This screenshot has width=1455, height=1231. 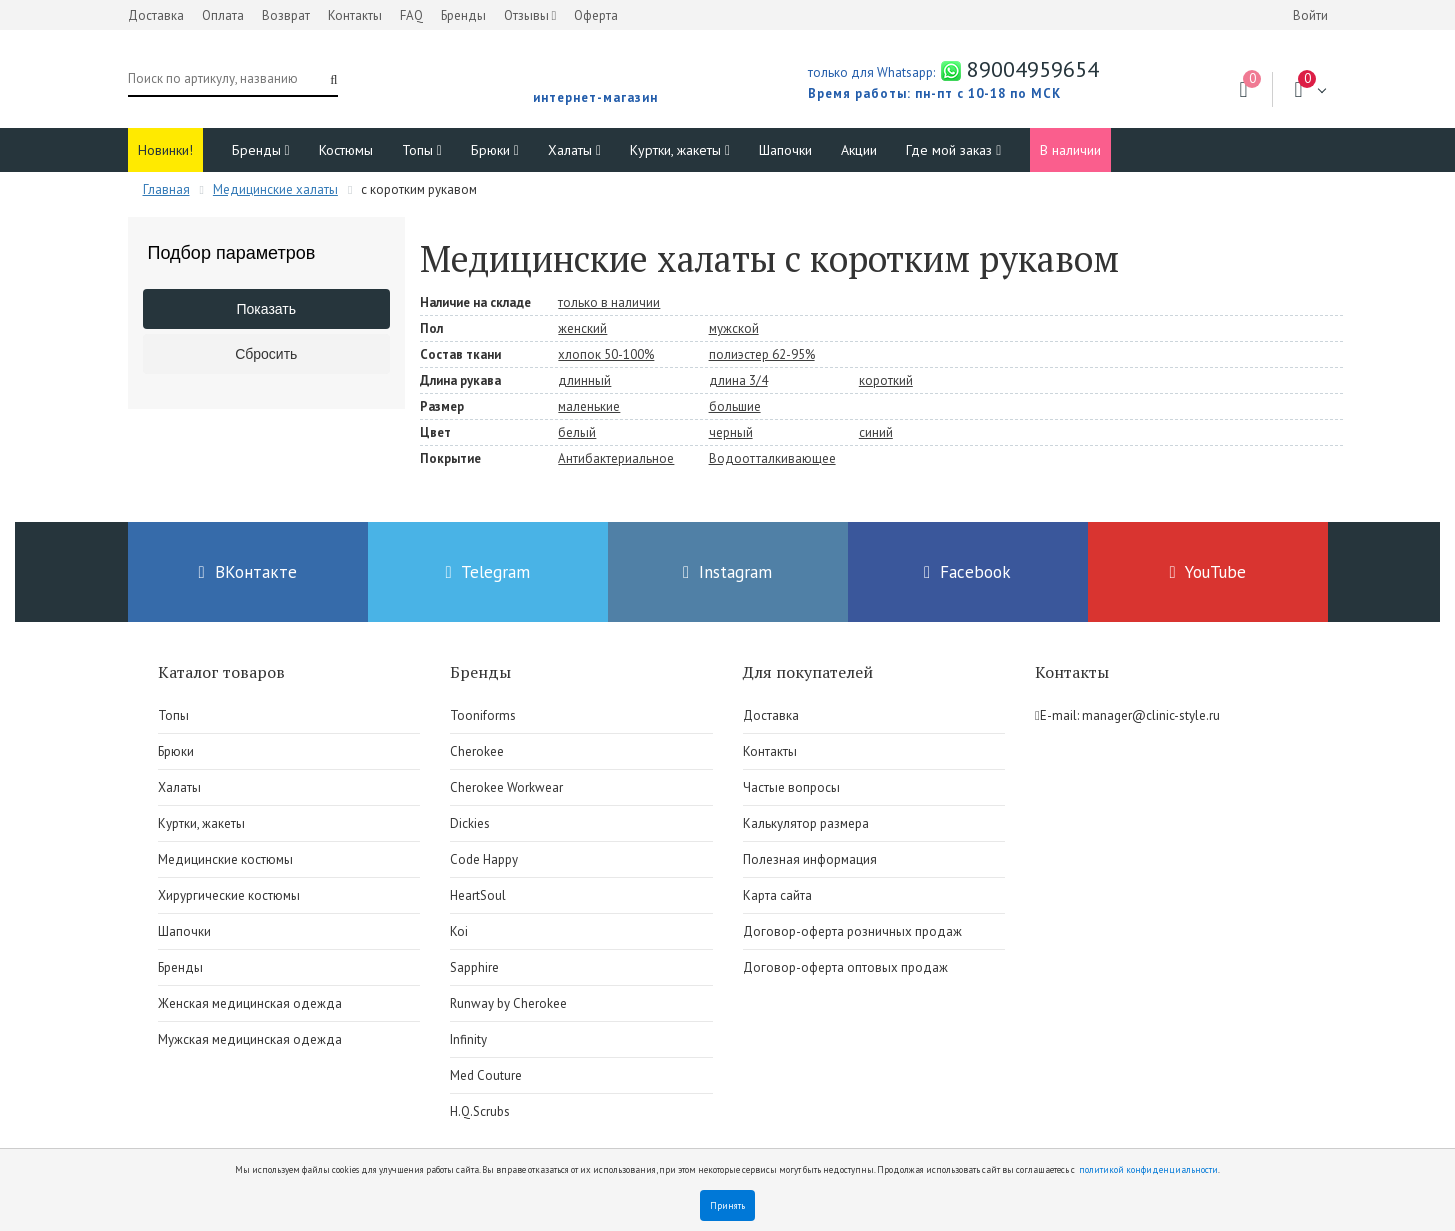 What do you see at coordinates (777, 895) in the screenshot?
I see `Карта сайта` at bounding box center [777, 895].